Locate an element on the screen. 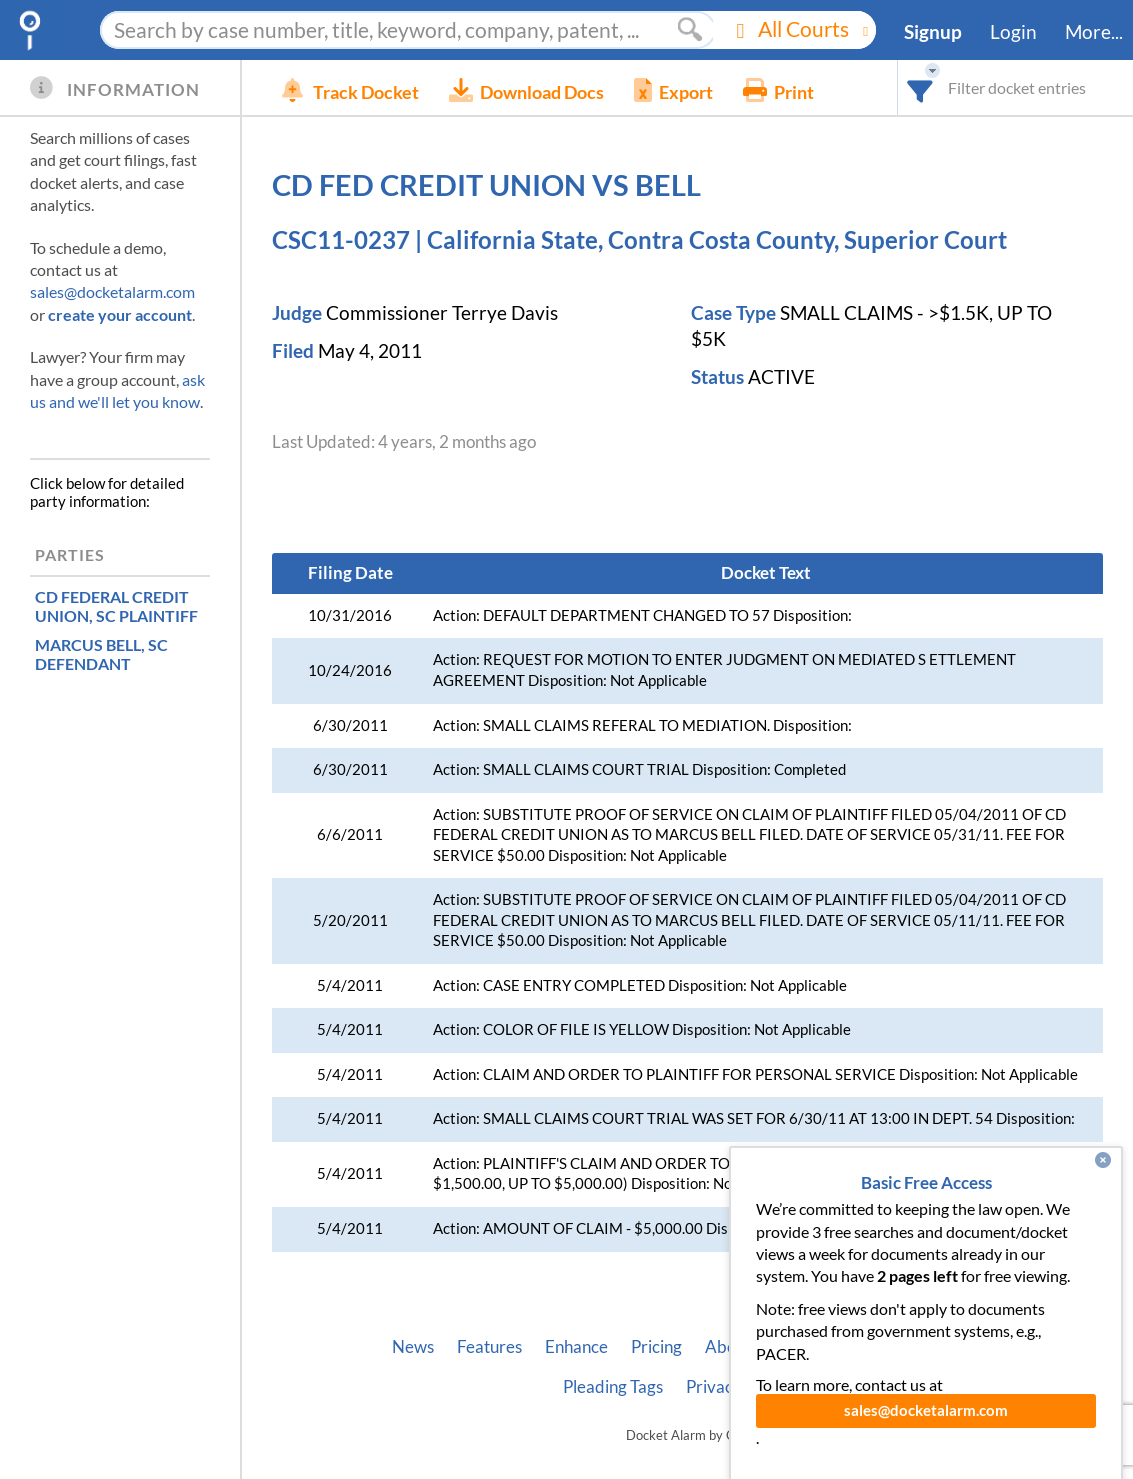 The width and height of the screenshot is (1133, 1479). [combobox] is located at coordinates (920, 87).